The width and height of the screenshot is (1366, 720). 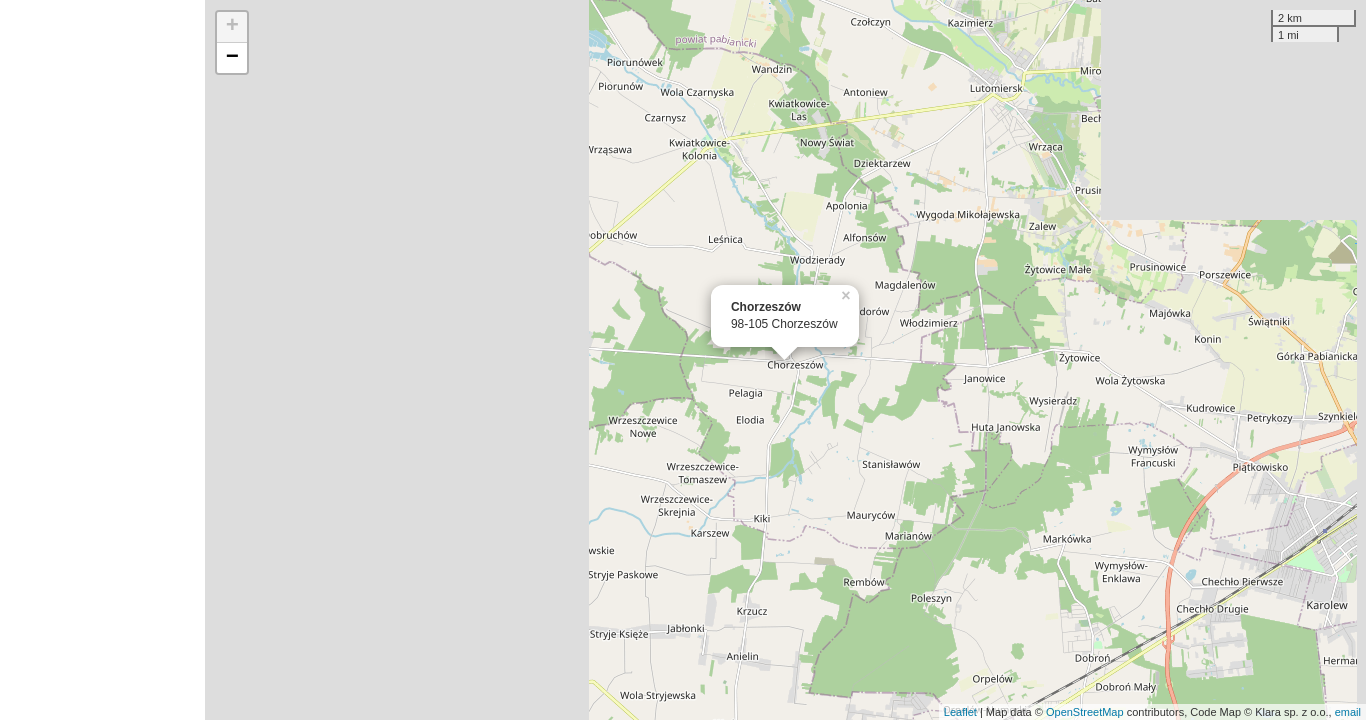 What do you see at coordinates (1085, 712) in the screenshot?
I see `OpenStreetMap` at bounding box center [1085, 712].